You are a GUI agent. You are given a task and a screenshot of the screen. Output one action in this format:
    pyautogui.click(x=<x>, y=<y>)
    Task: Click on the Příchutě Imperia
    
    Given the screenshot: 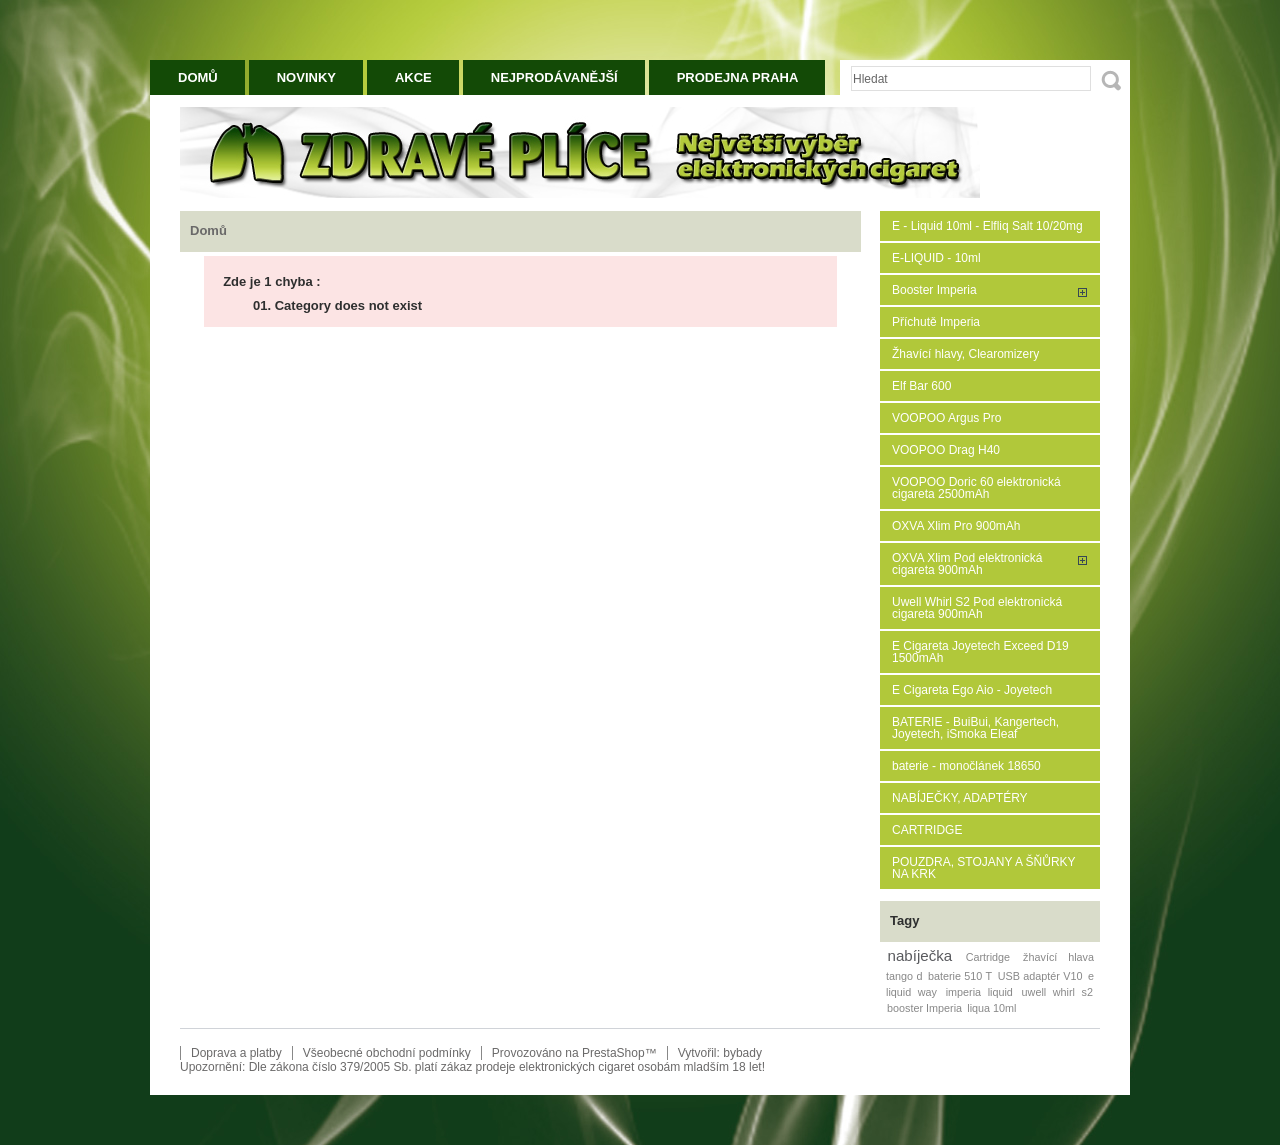 What is the action you would take?
    pyautogui.click(x=936, y=322)
    